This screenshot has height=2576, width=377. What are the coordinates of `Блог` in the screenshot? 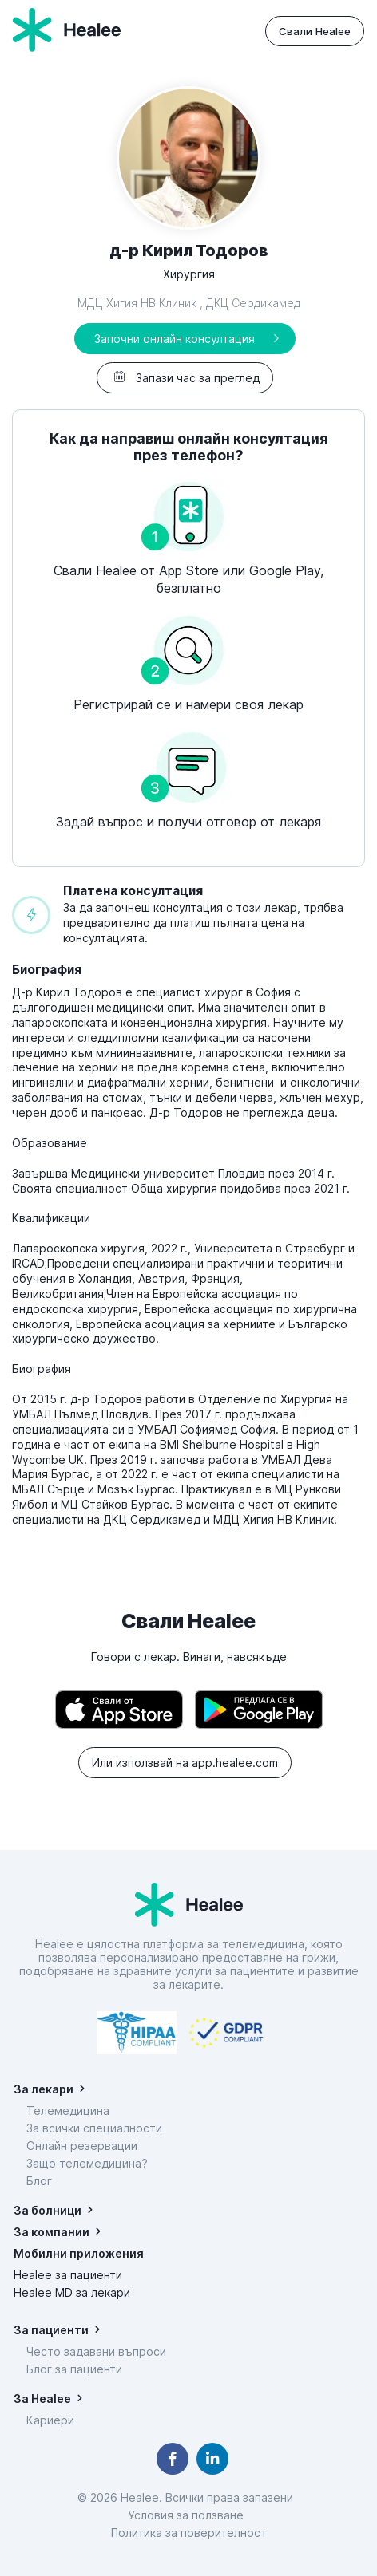 It's located at (39, 2180).